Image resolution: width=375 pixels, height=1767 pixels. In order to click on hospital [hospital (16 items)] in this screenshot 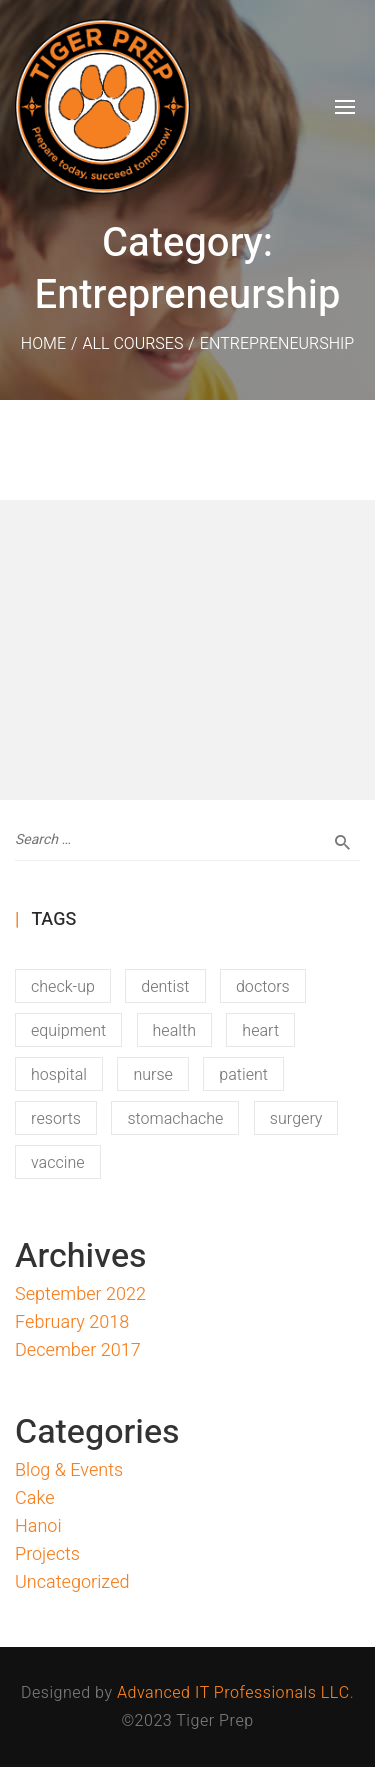, I will do `click(59, 1075)`.